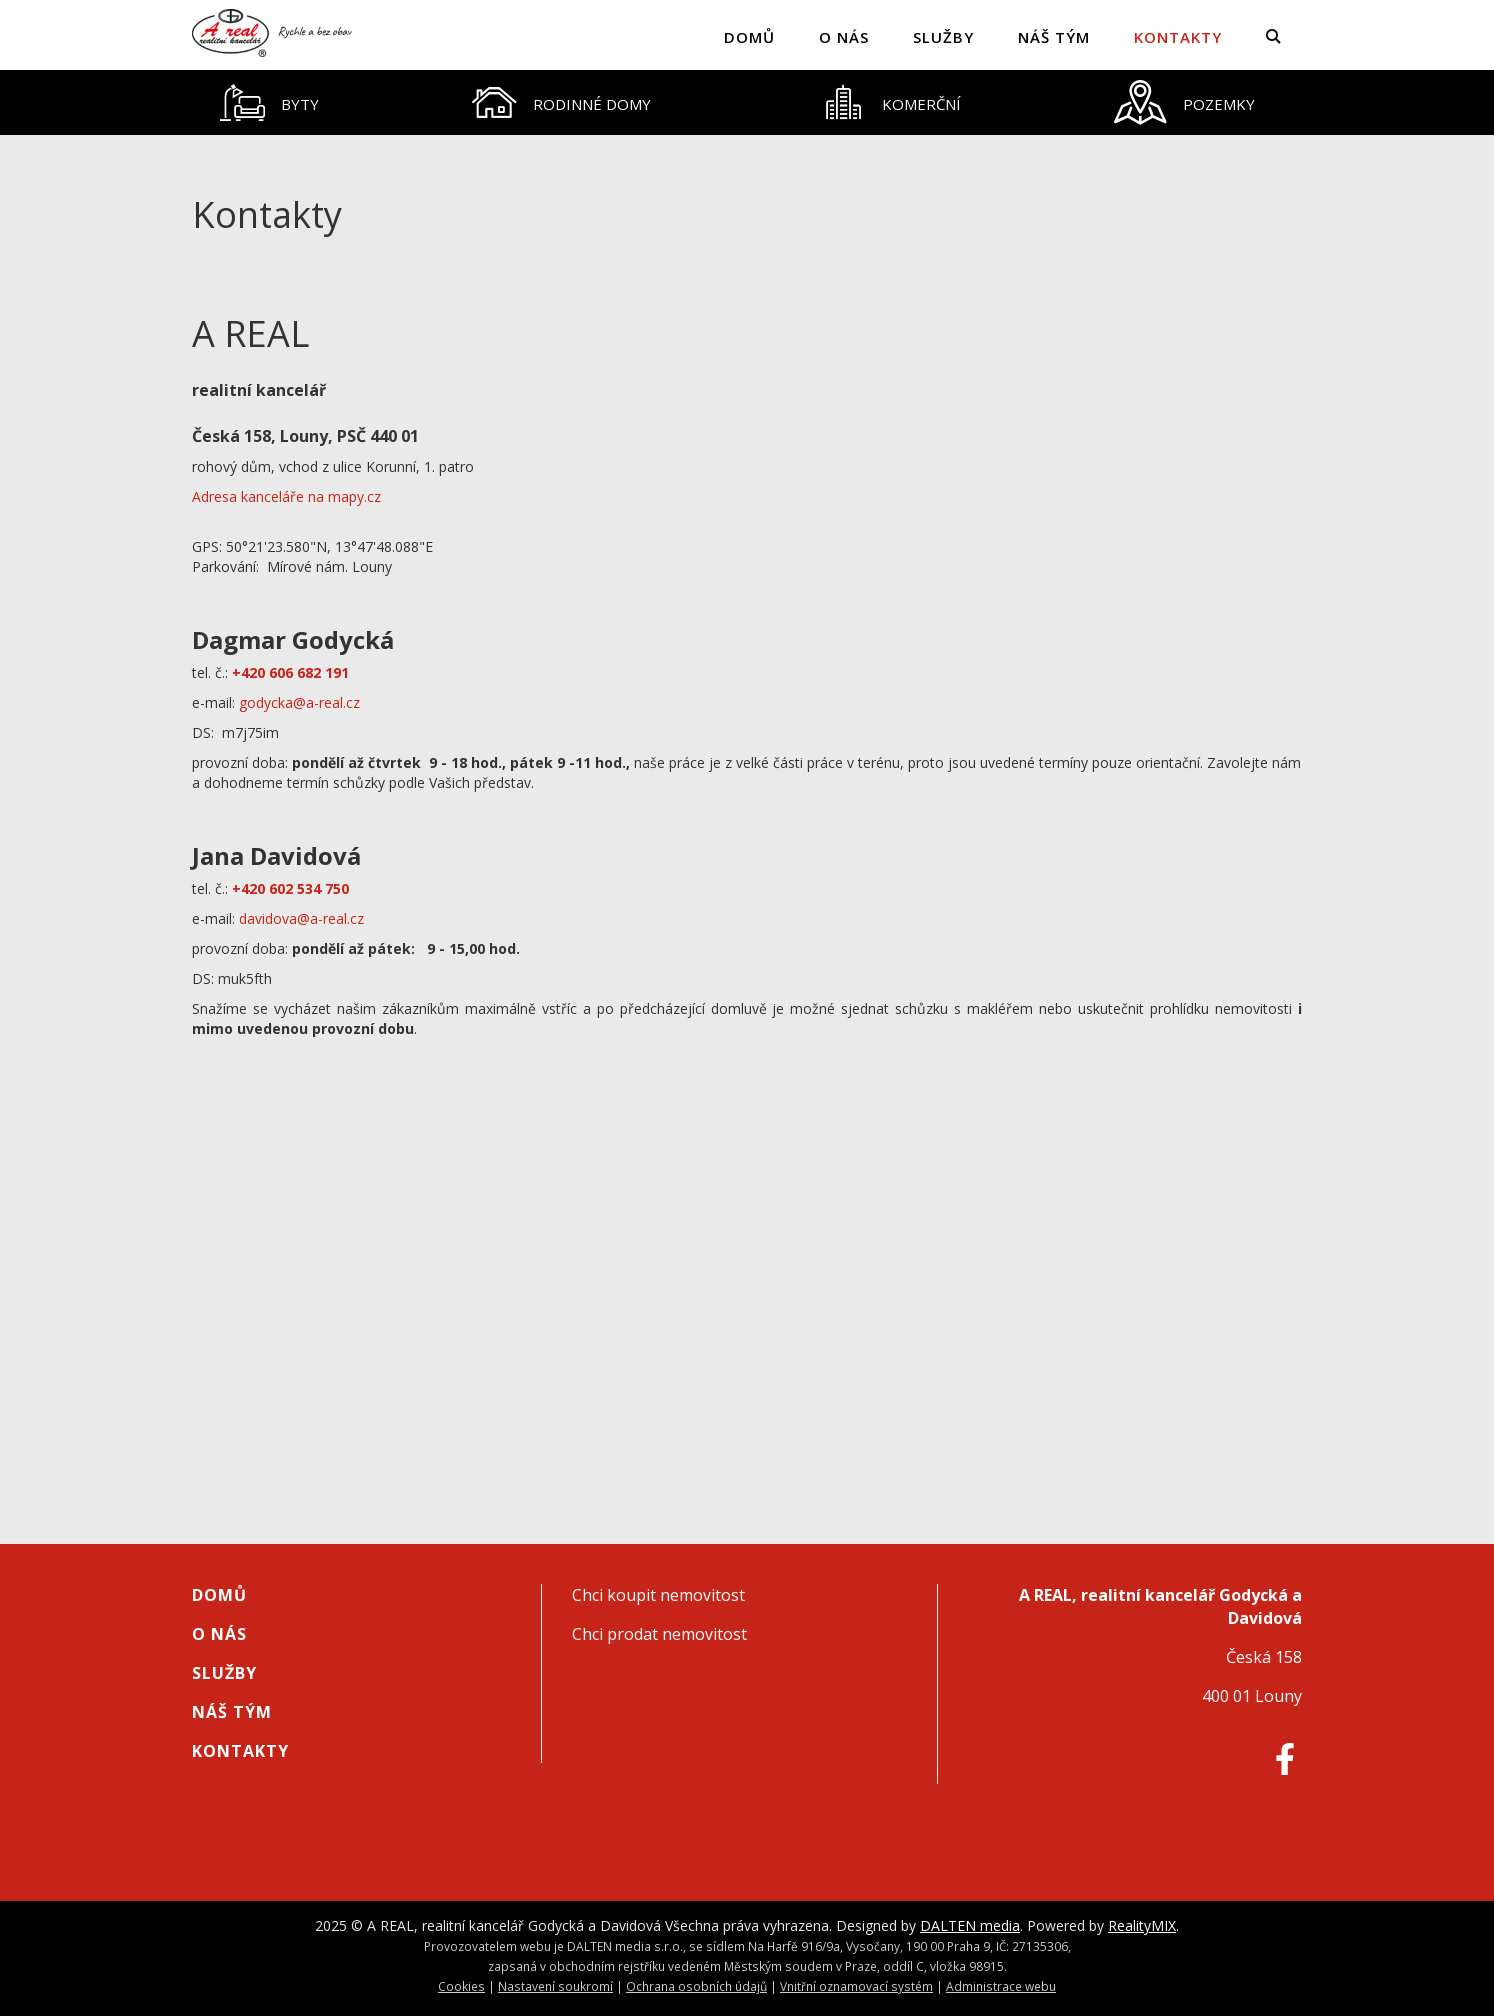  What do you see at coordinates (659, 1634) in the screenshot?
I see `Chci prodat nemovitost` at bounding box center [659, 1634].